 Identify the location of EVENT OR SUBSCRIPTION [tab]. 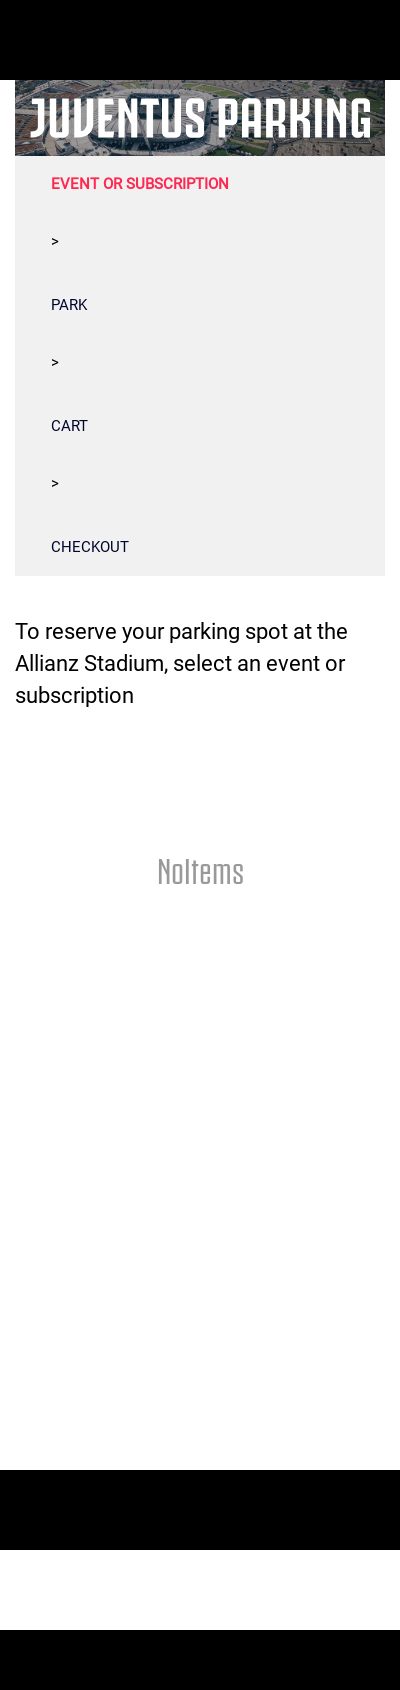
(140, 184).